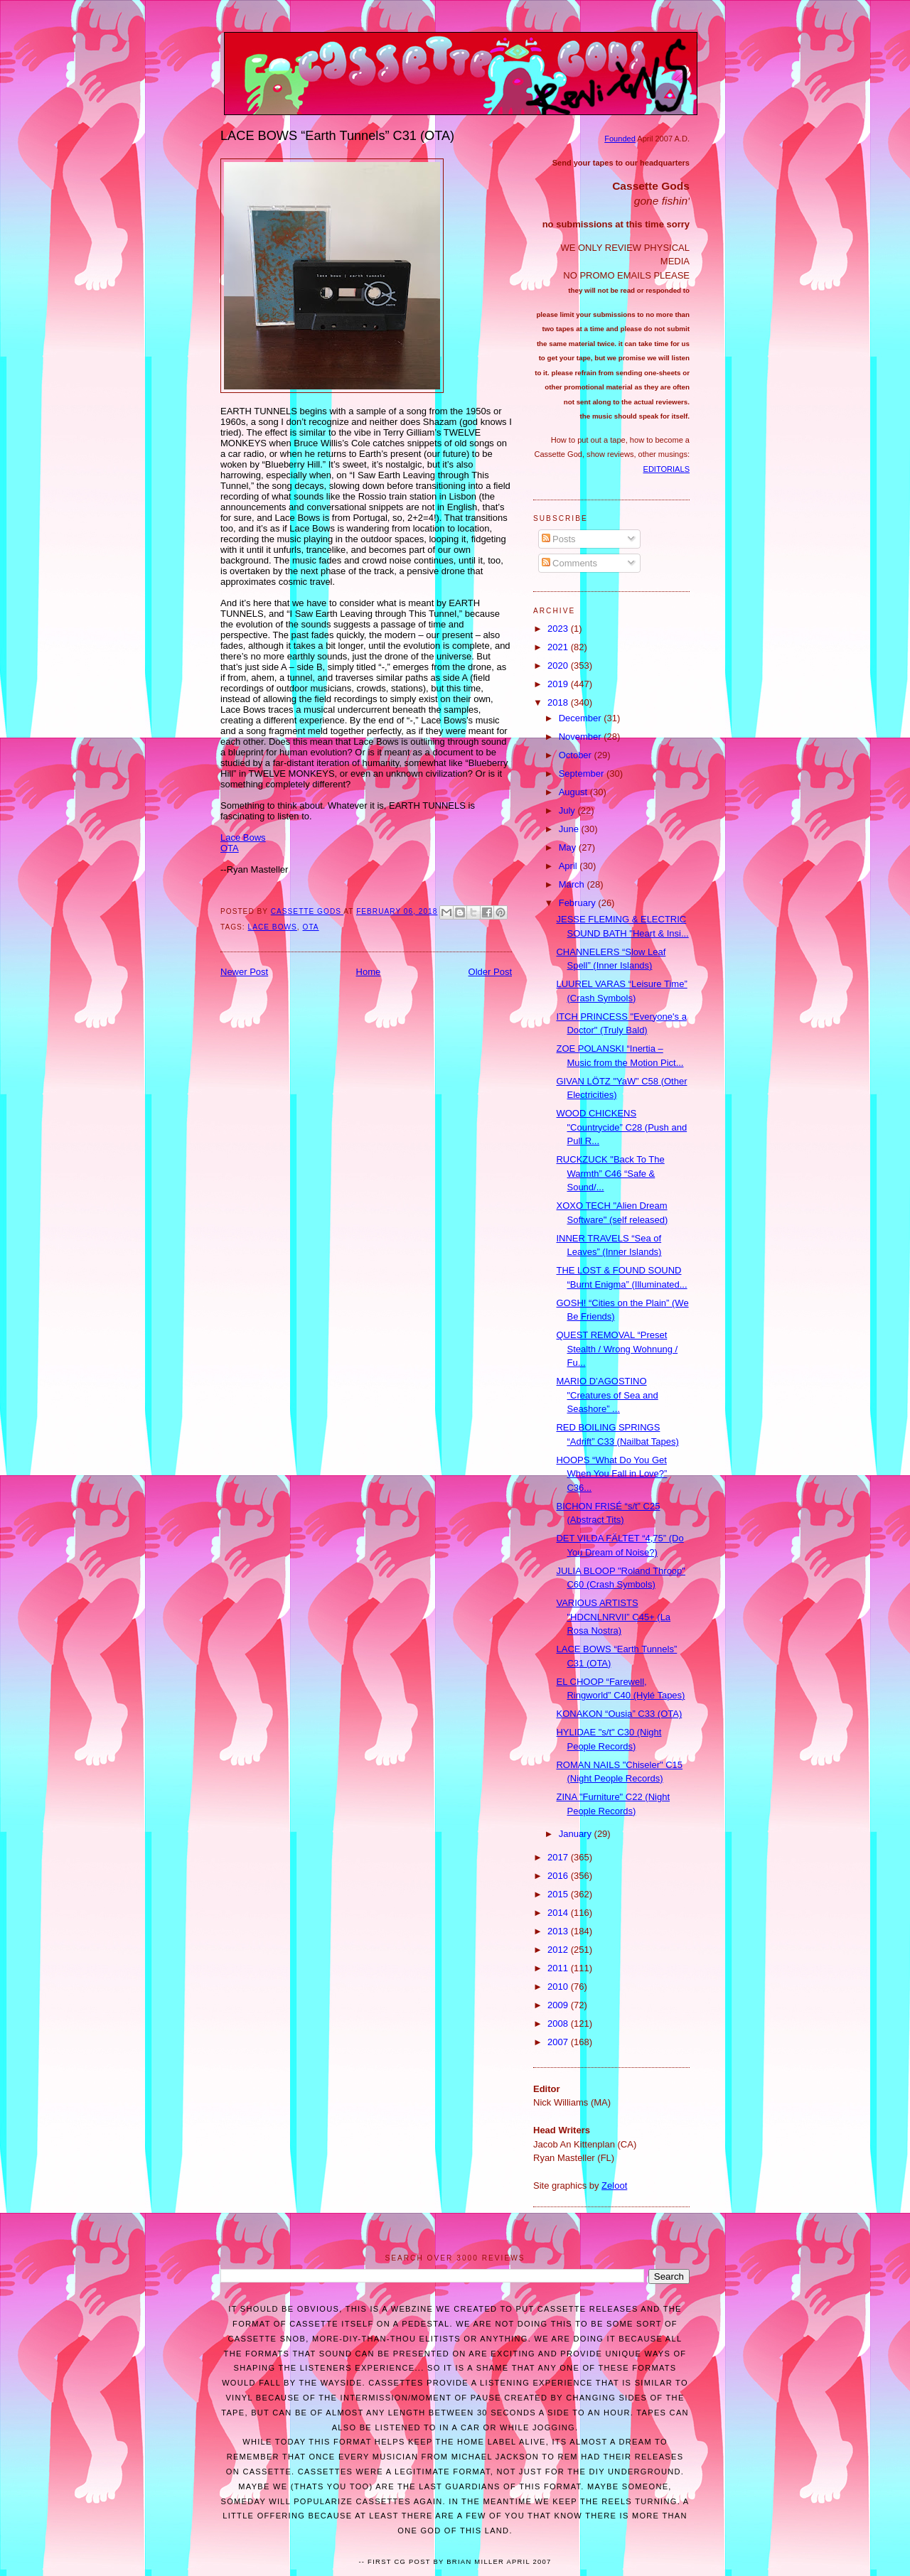 This screenshot has width=910, height=2576. Describe the element at coordinates (559, 2005) in the screenshot. I see `2009` at that location.